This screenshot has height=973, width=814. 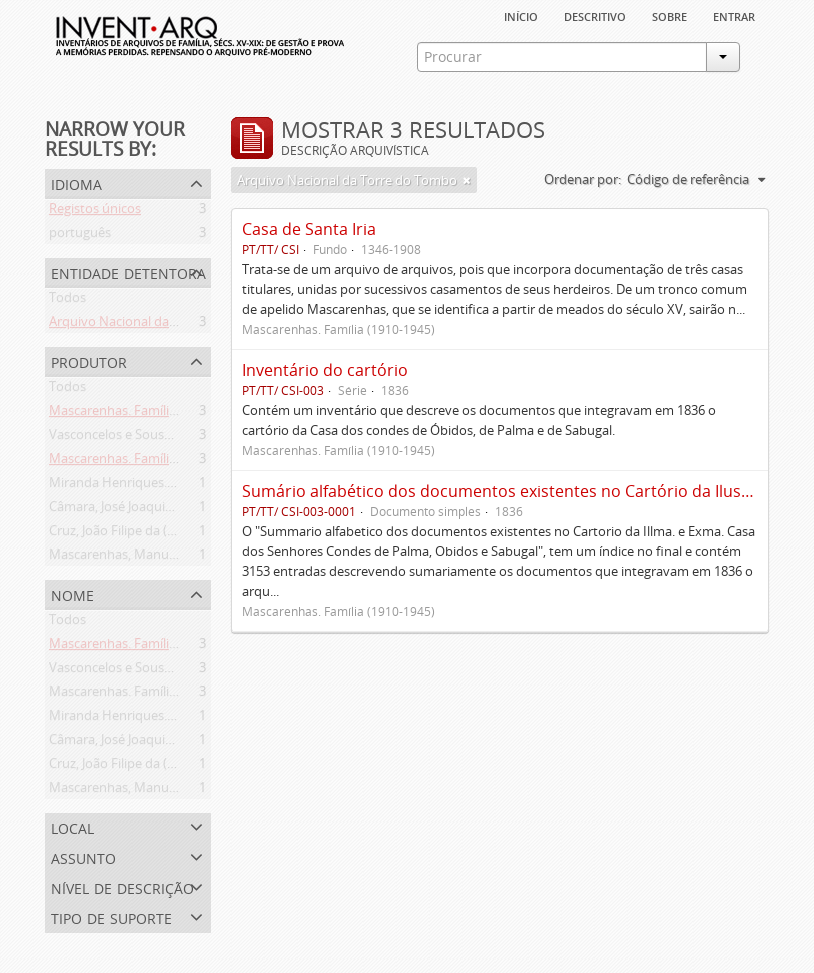 I want to click on Registos únicos, so click(x=95, y=212).